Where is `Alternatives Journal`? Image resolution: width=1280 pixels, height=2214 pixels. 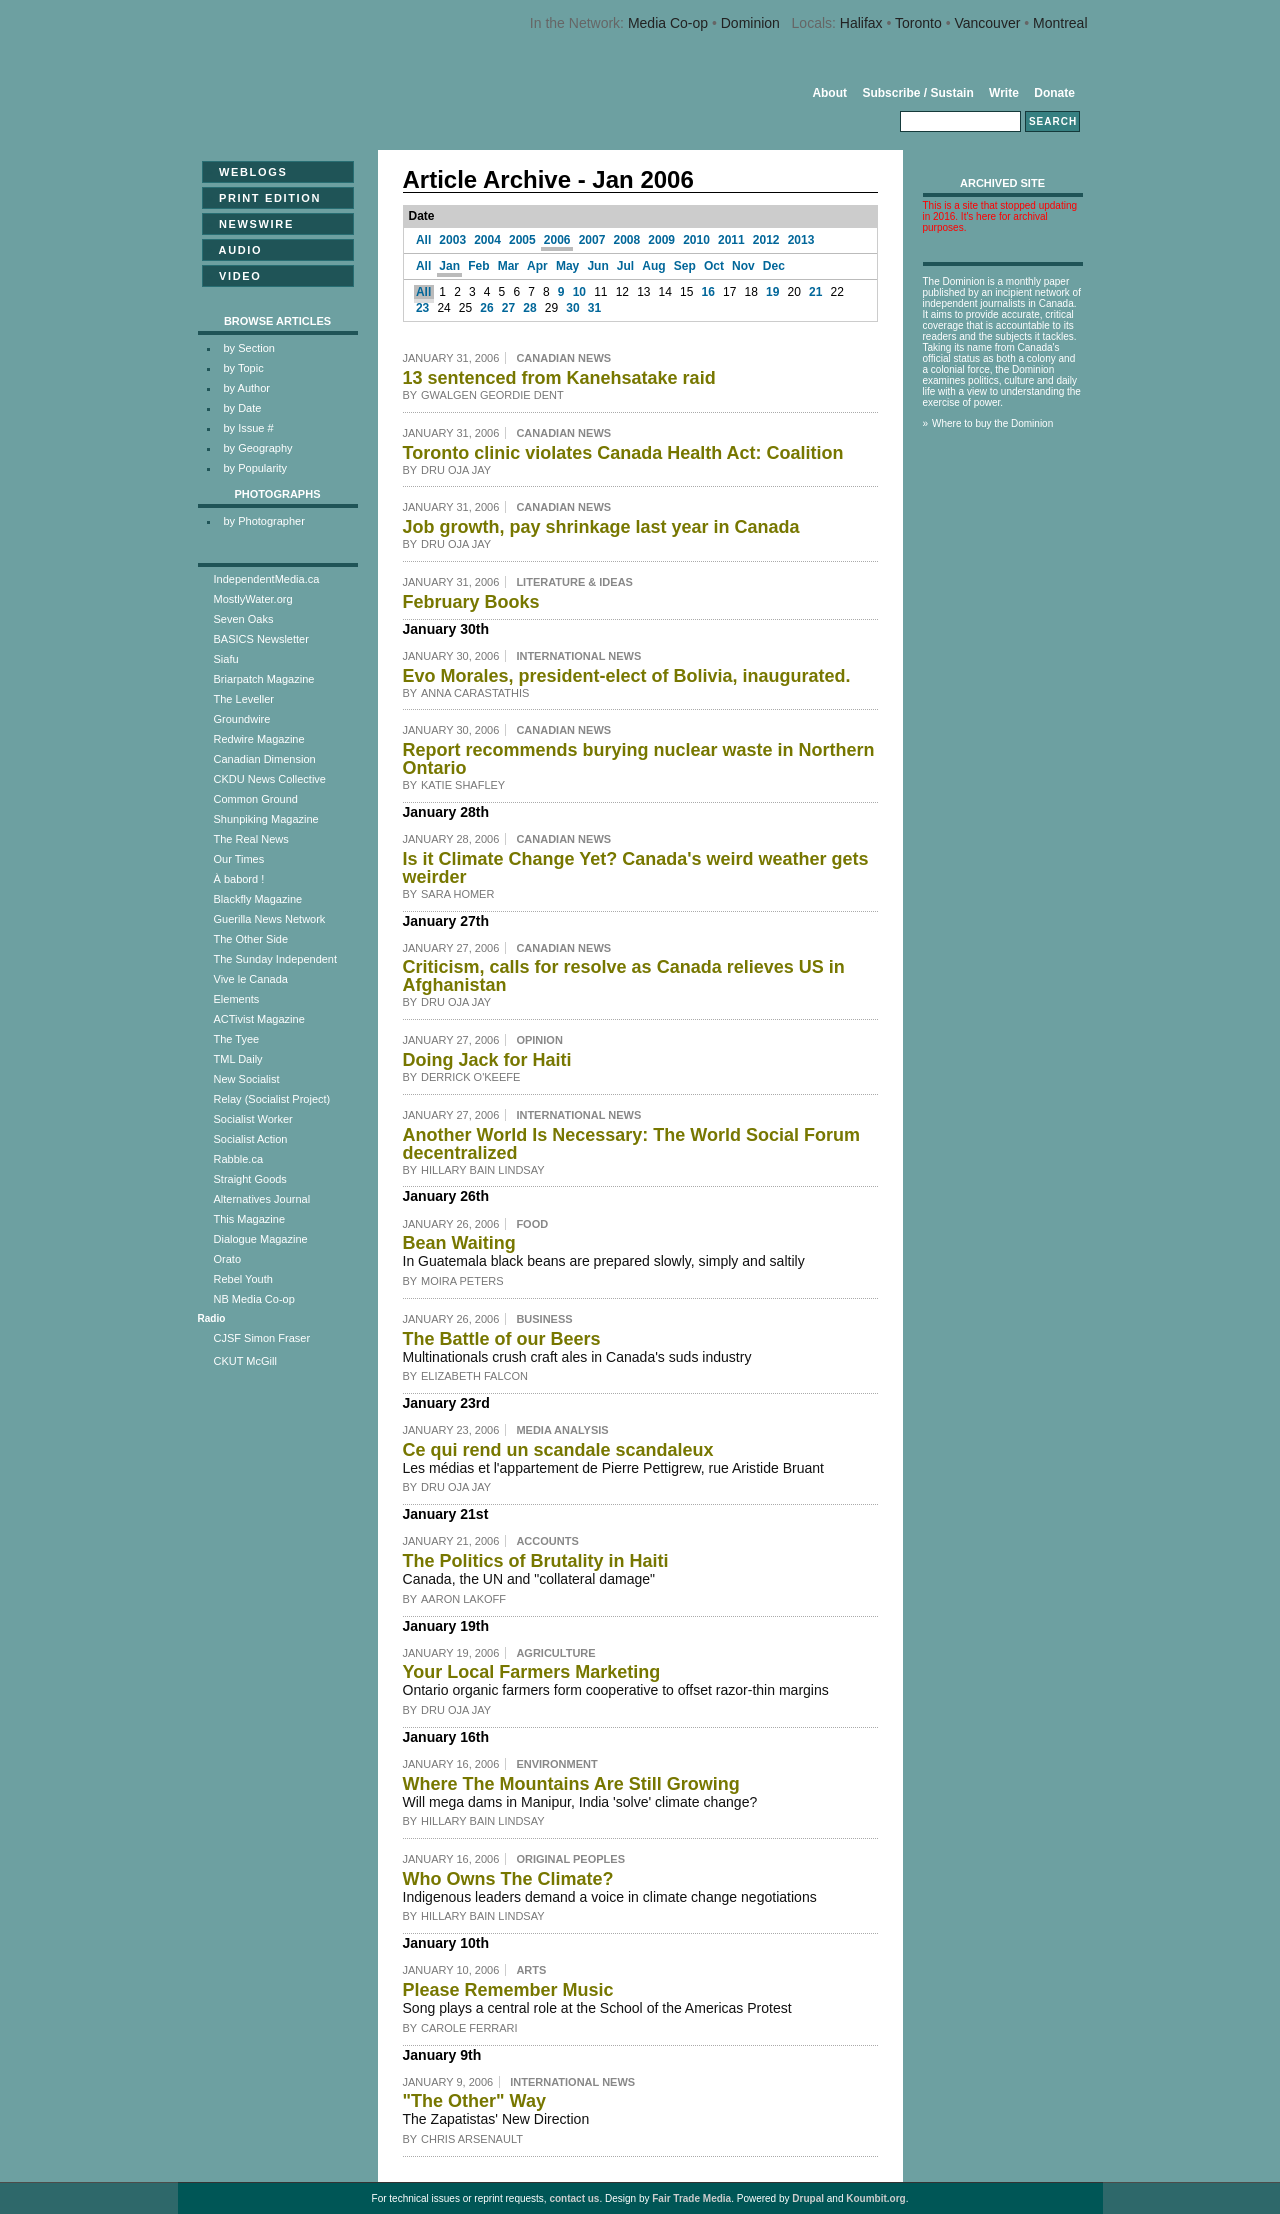 Alternatives Journal is located at coordinates (262, 1199).